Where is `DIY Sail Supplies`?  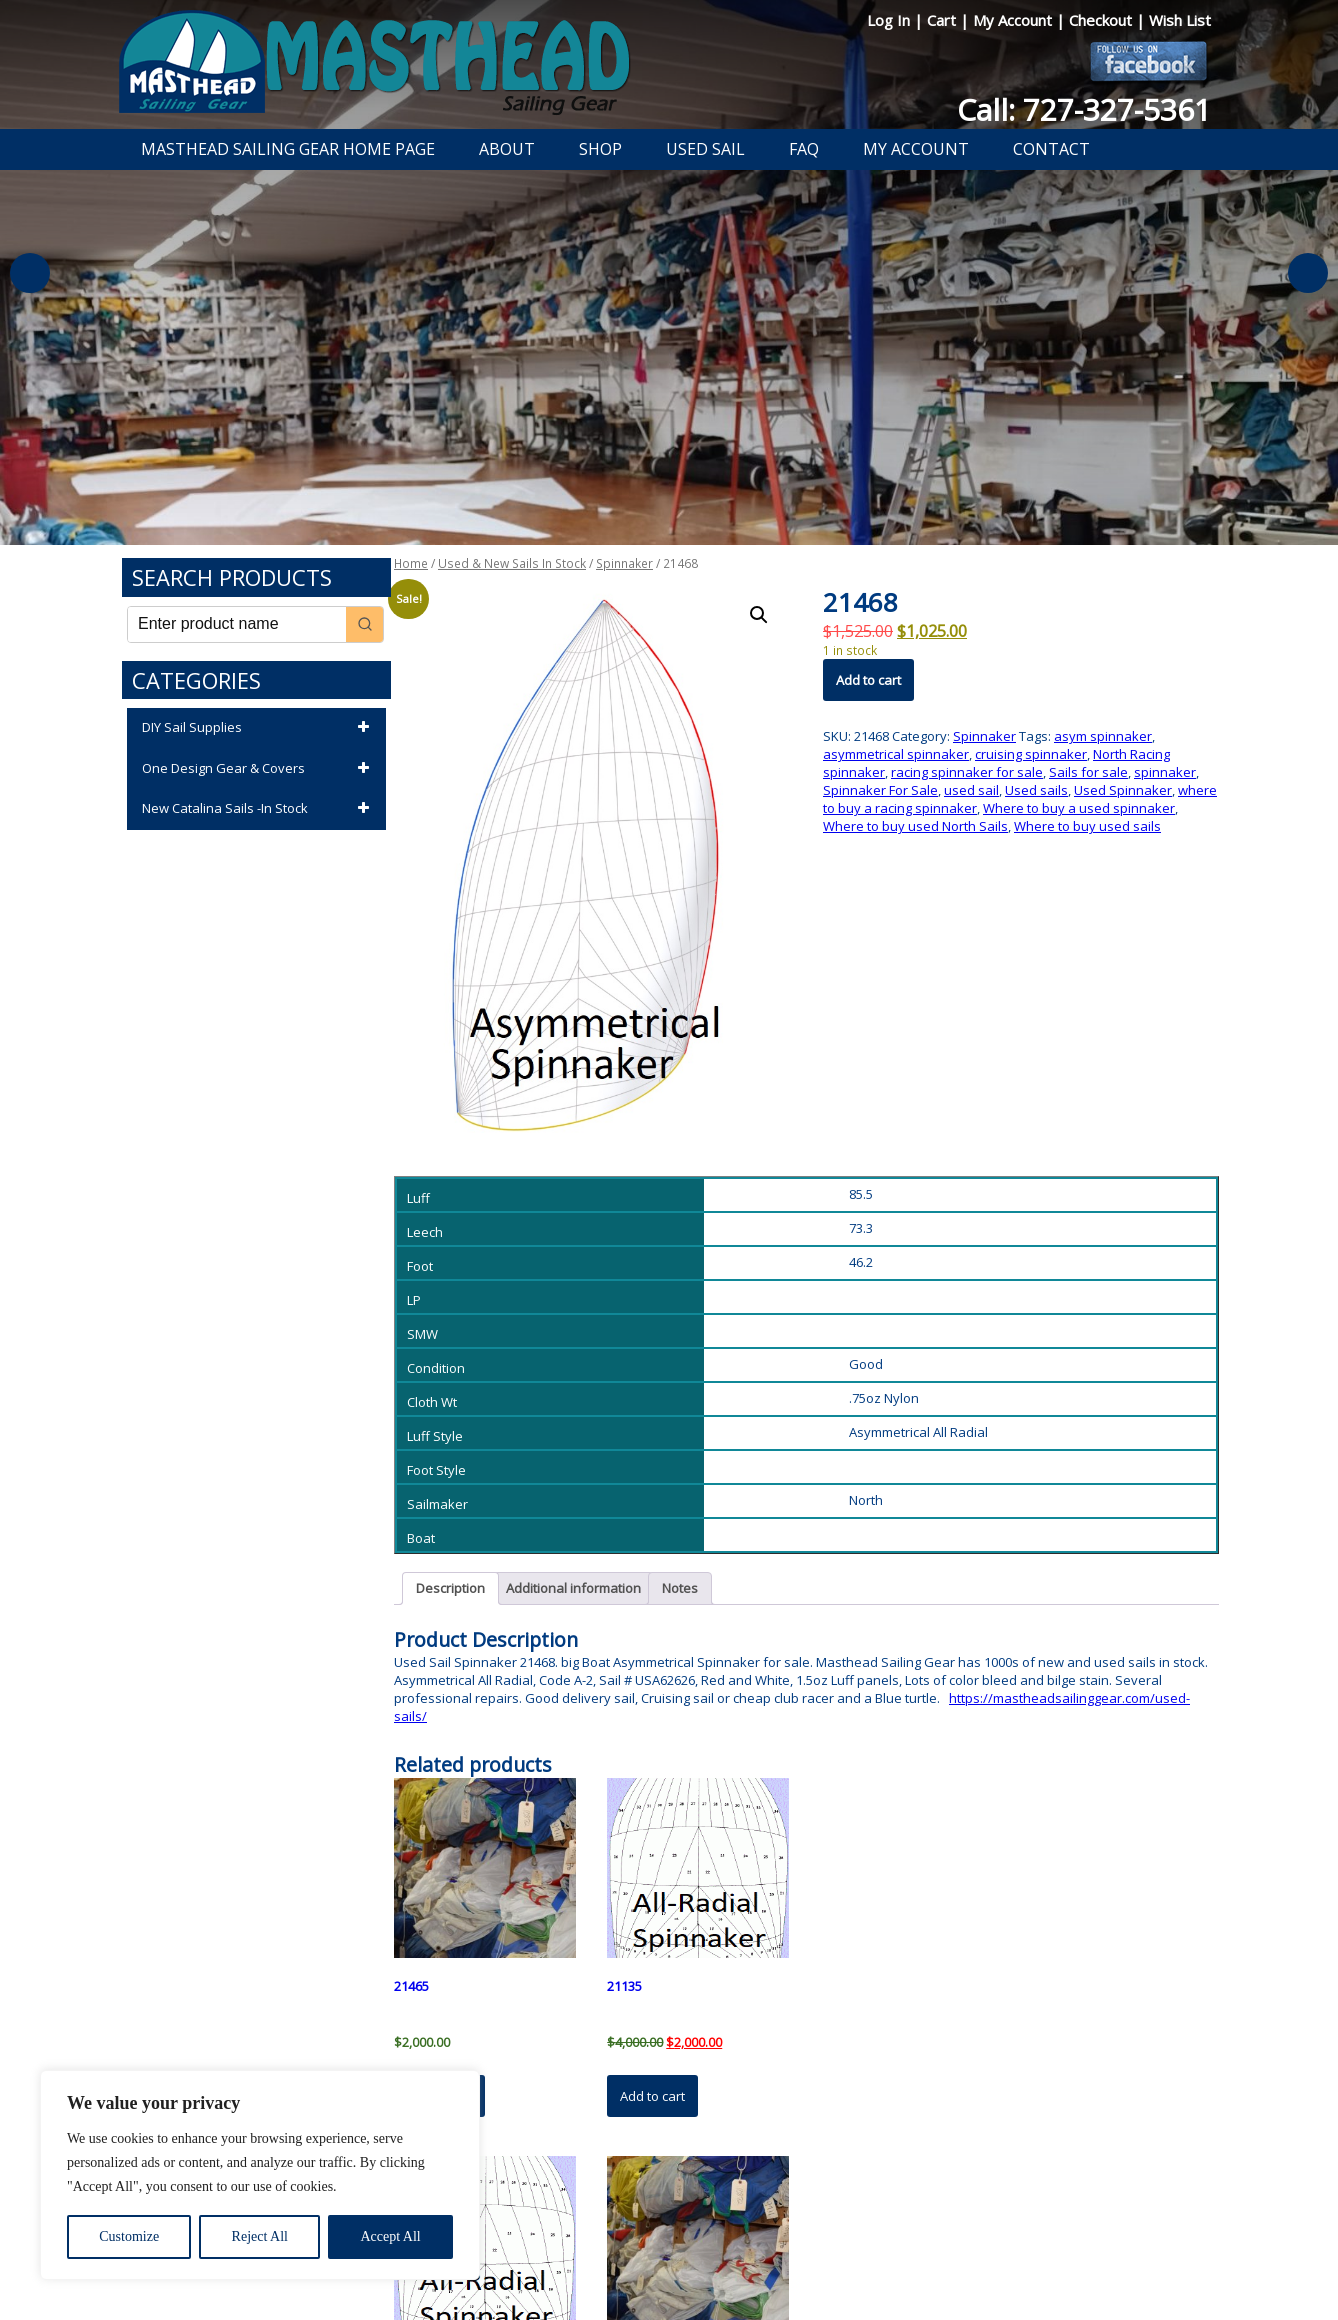 DIY Sail Supplies is located at coordinates (259, 728).